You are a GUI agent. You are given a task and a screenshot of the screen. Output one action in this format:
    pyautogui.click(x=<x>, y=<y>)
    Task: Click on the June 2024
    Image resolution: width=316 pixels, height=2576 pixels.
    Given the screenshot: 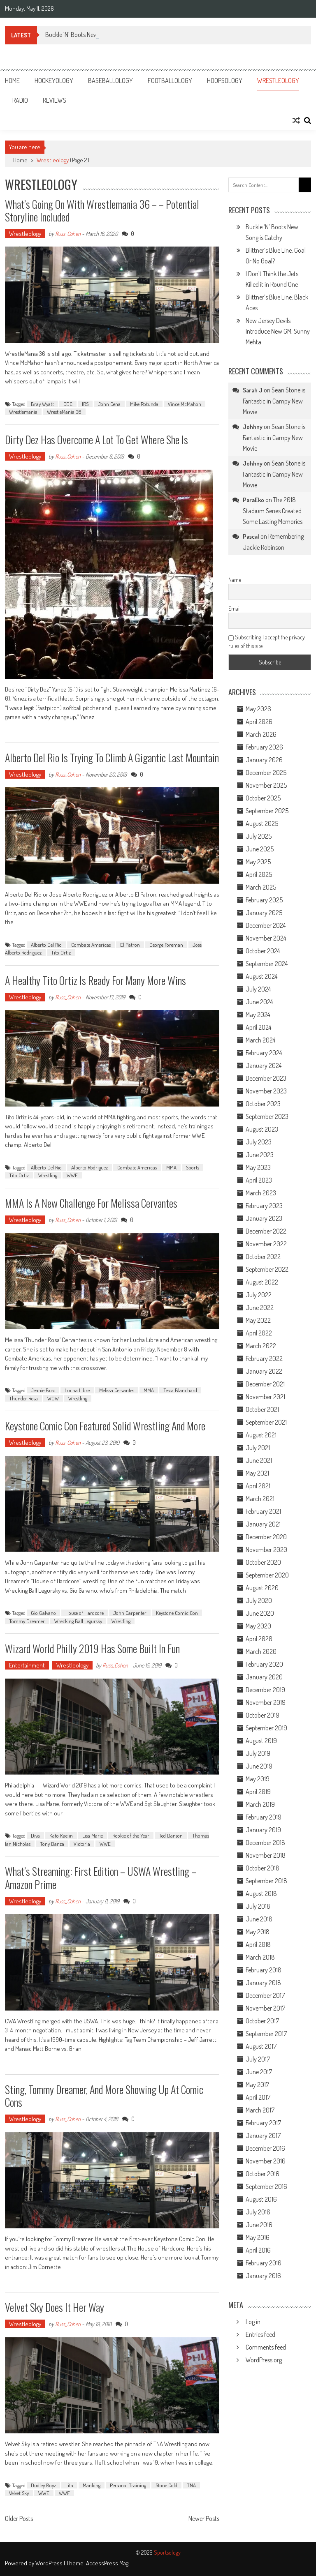 What is the action you would take?
    pyautogui.click(x=259, y=1002)
    